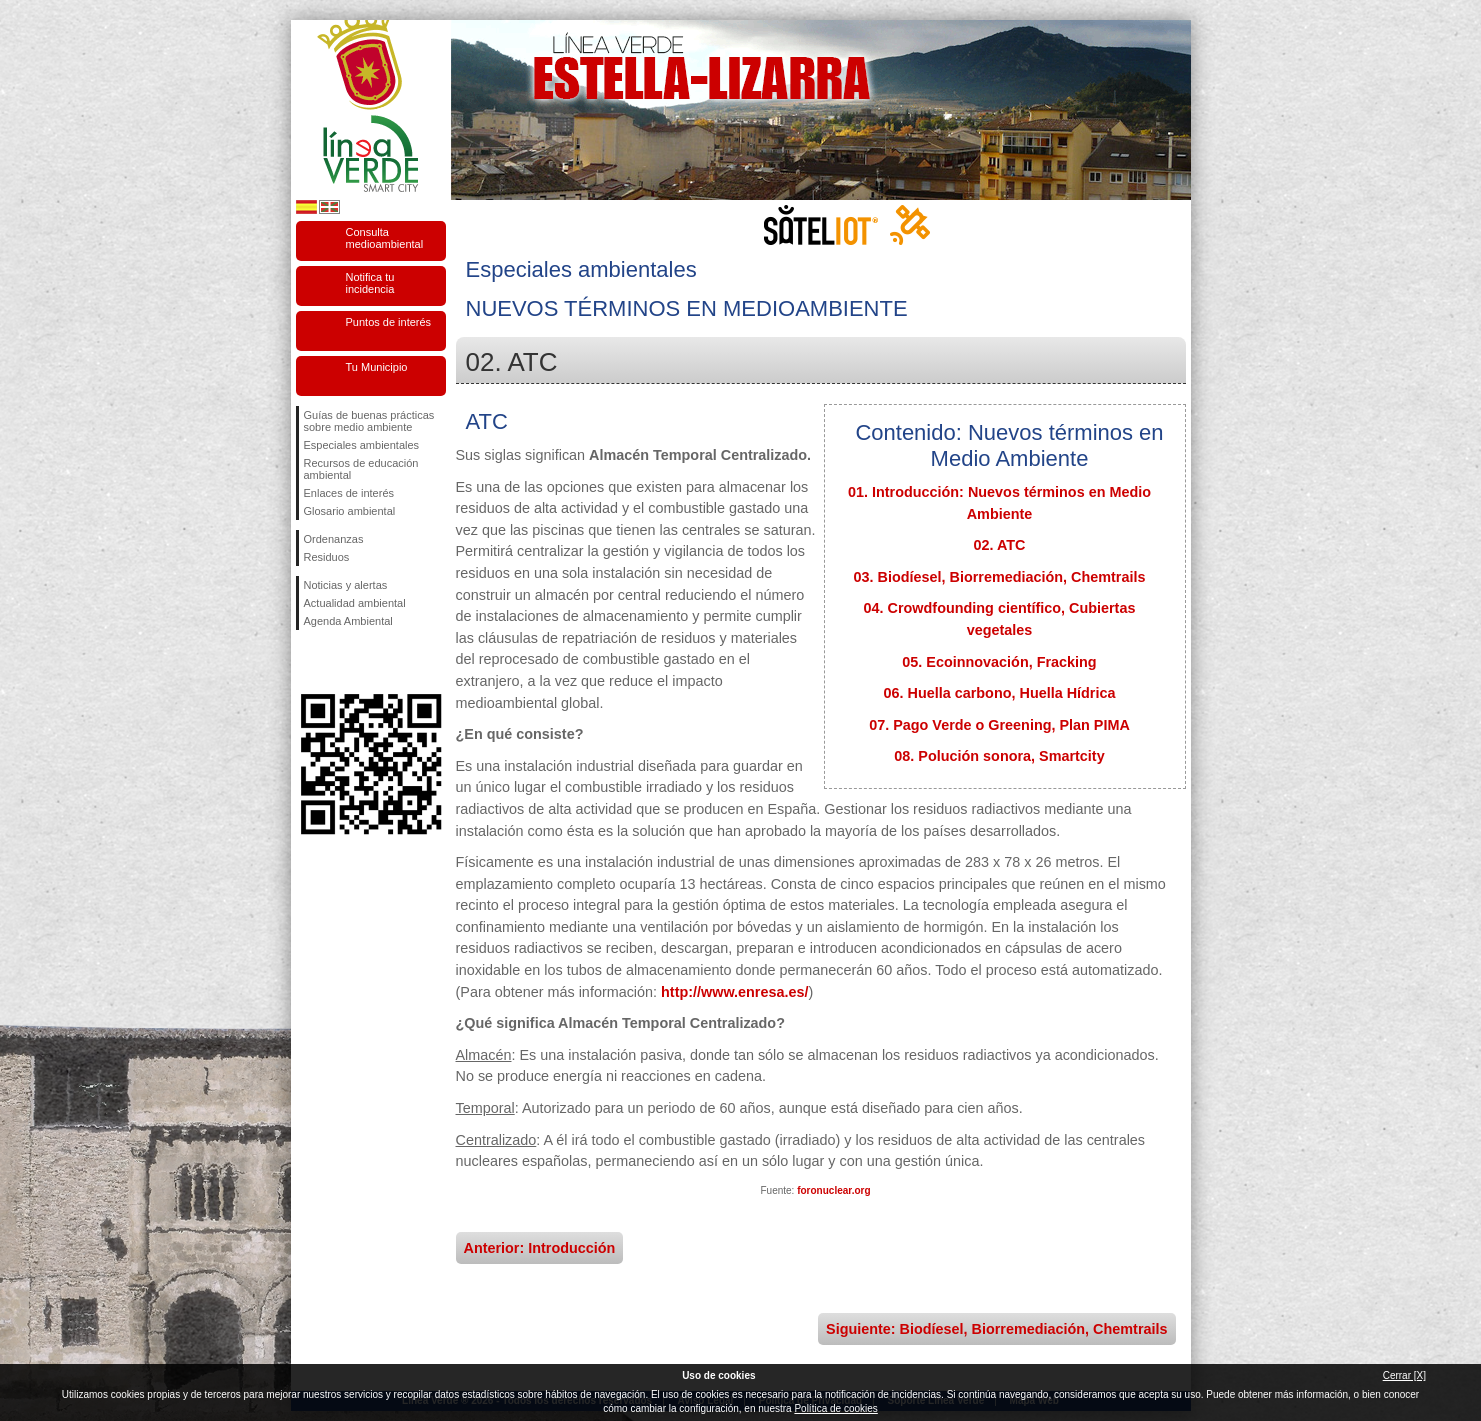 Image resolution: width=1481 pixels, height=1421 pixels. Describe the element at coordinates (996, 1329) in the screenshot. I see `Siguiente: Biodíesel, Biorremediación, Chemtrails` at that location.